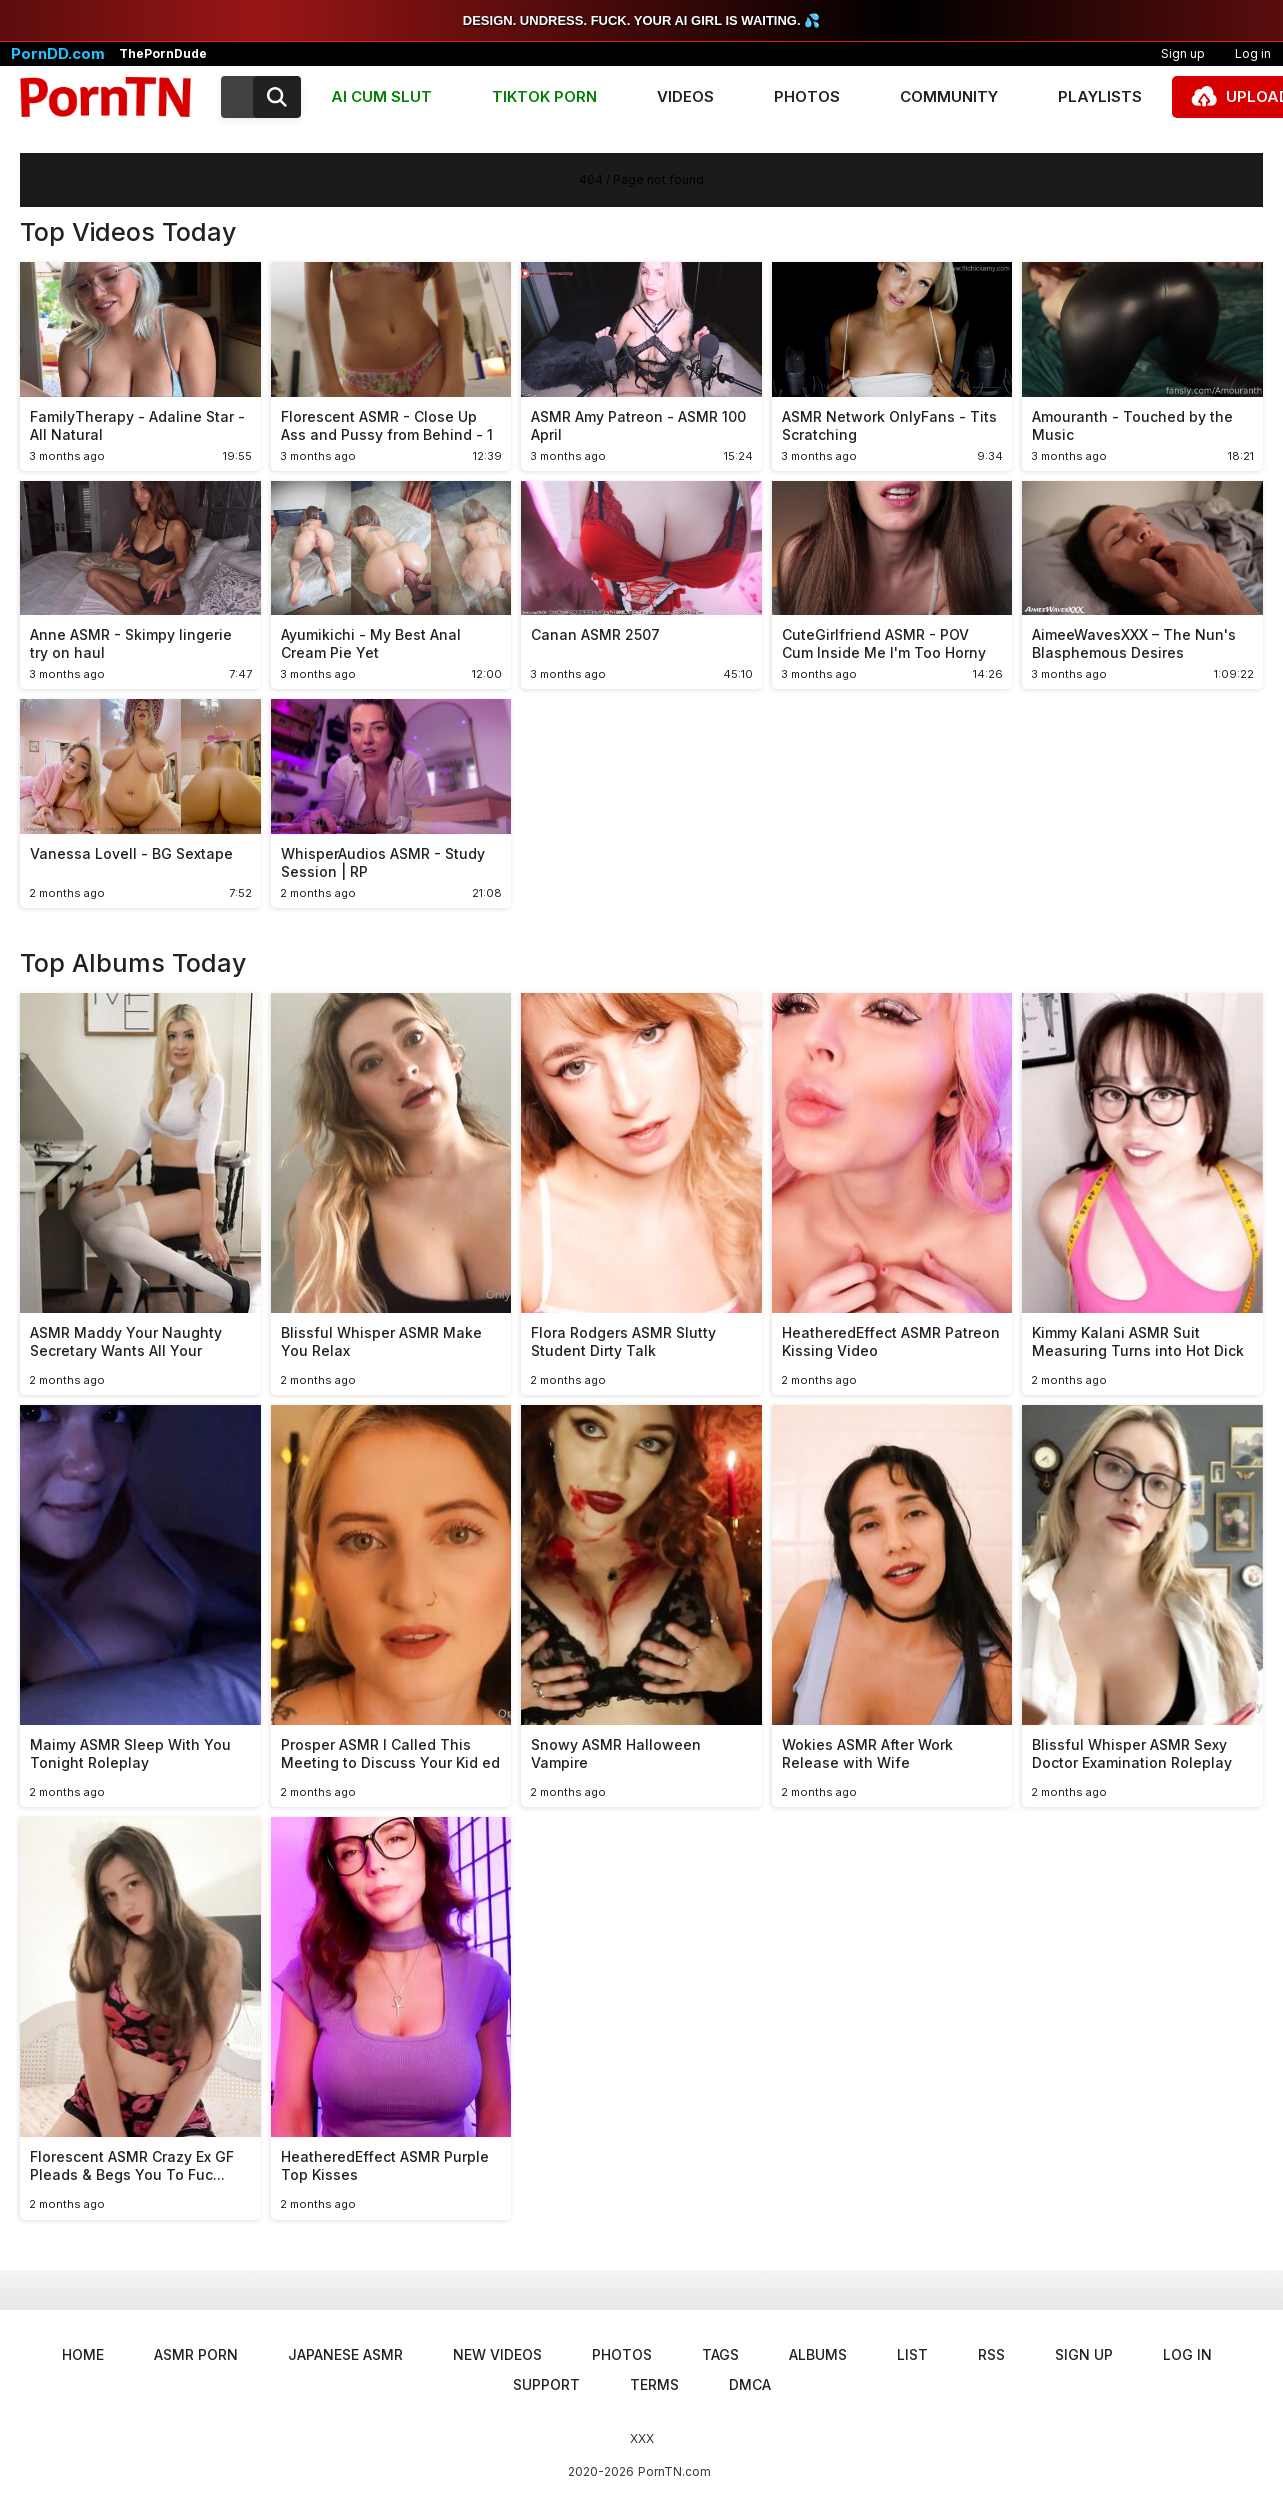  I want to click on Photos, so click(807, 96).